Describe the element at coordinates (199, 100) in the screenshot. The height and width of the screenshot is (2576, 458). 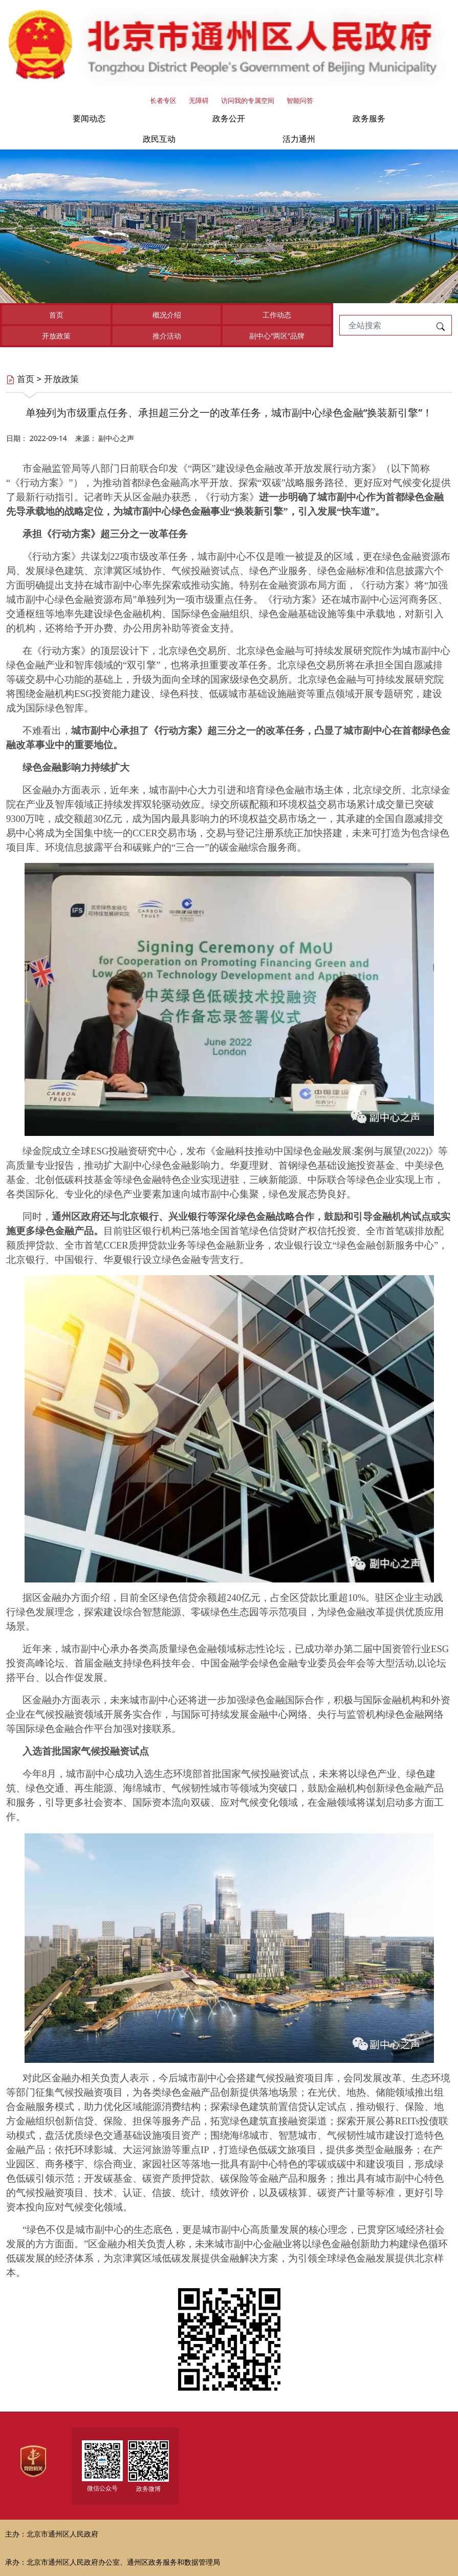
I see `无障碍` at that location.